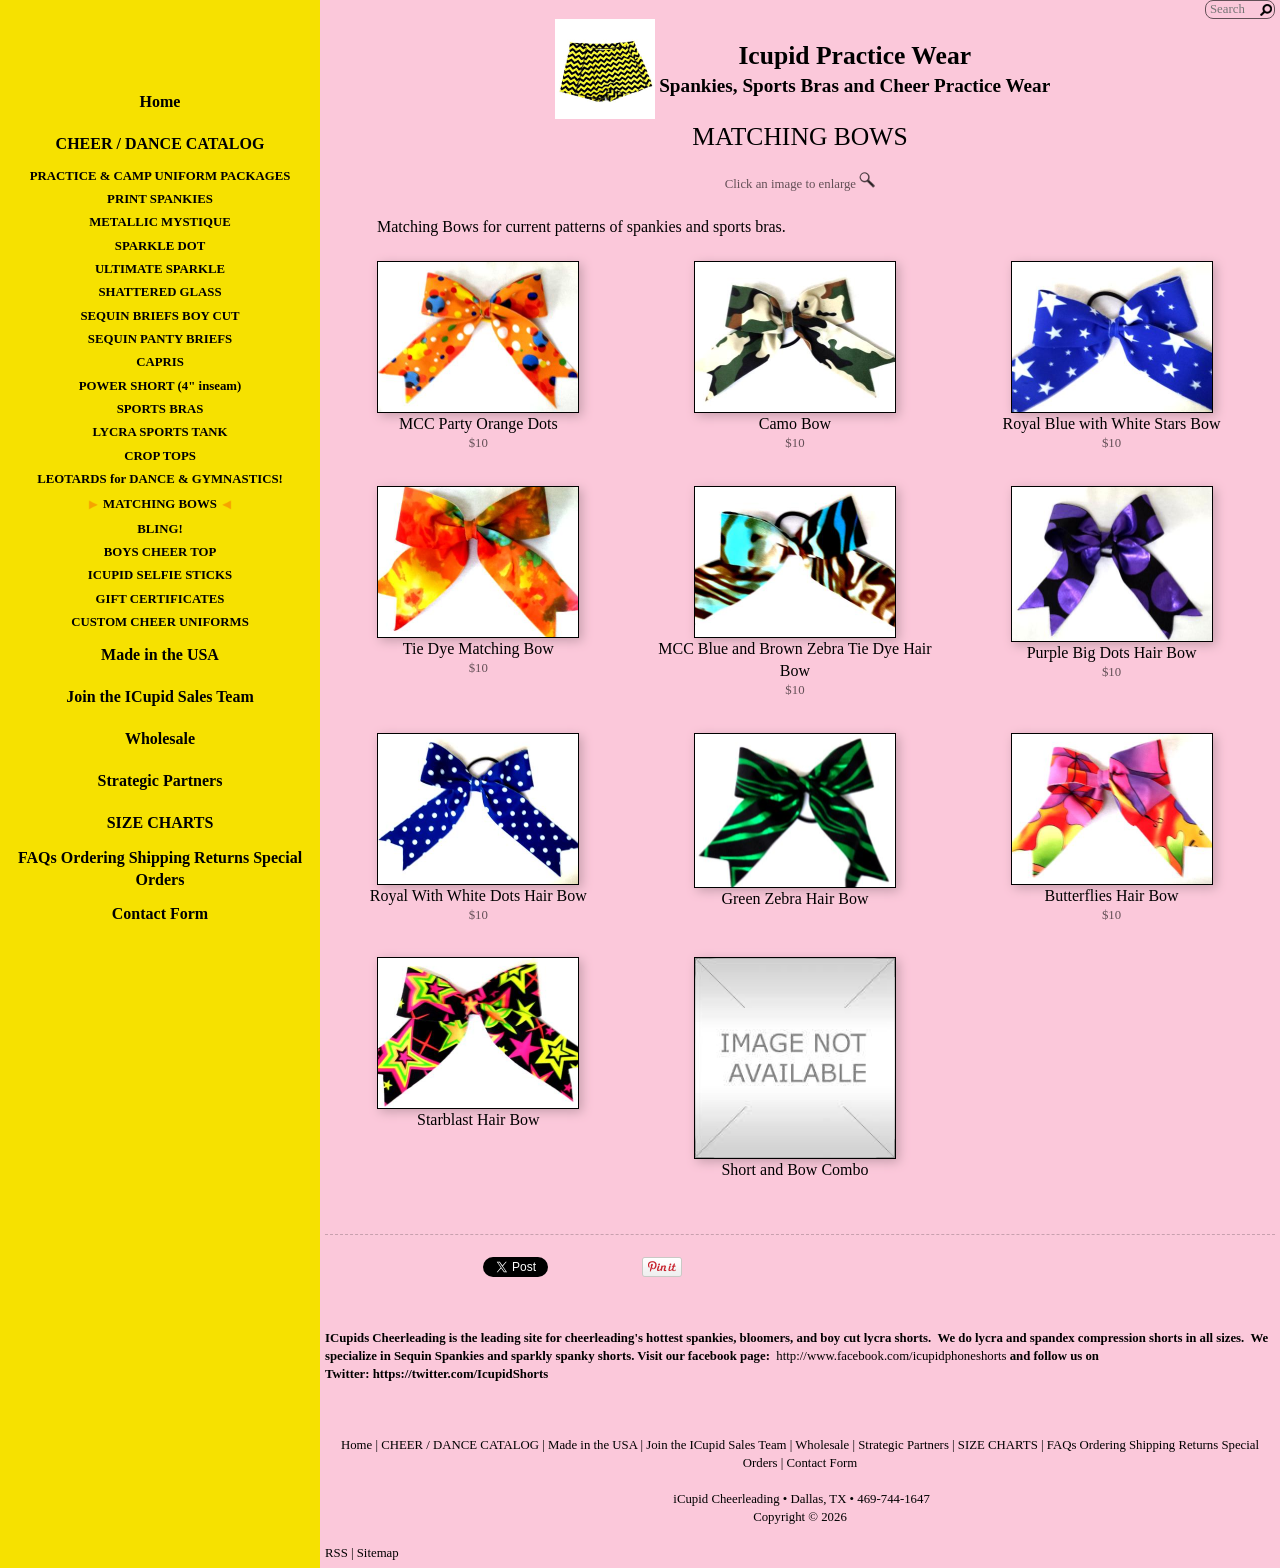 The image size is (1280, 1568). I want to click on SEQUIN PANTY BRIEFS, so click(160, 339).